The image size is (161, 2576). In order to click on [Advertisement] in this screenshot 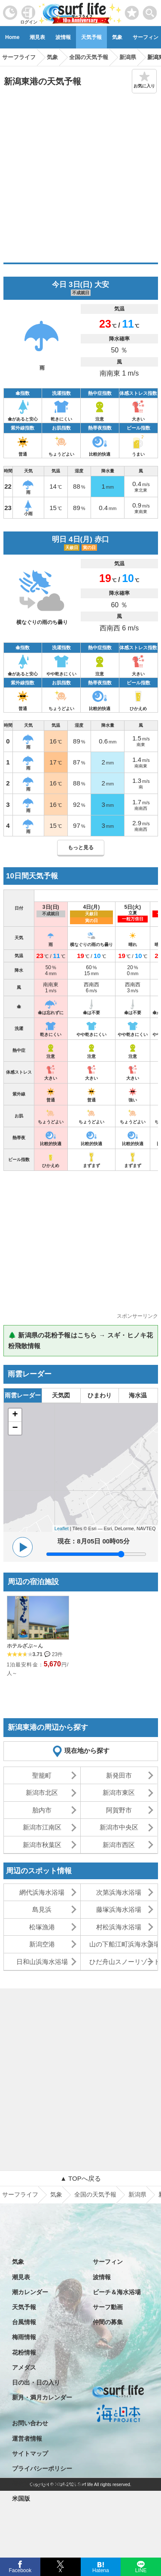, I will do `click(80, 178)`.